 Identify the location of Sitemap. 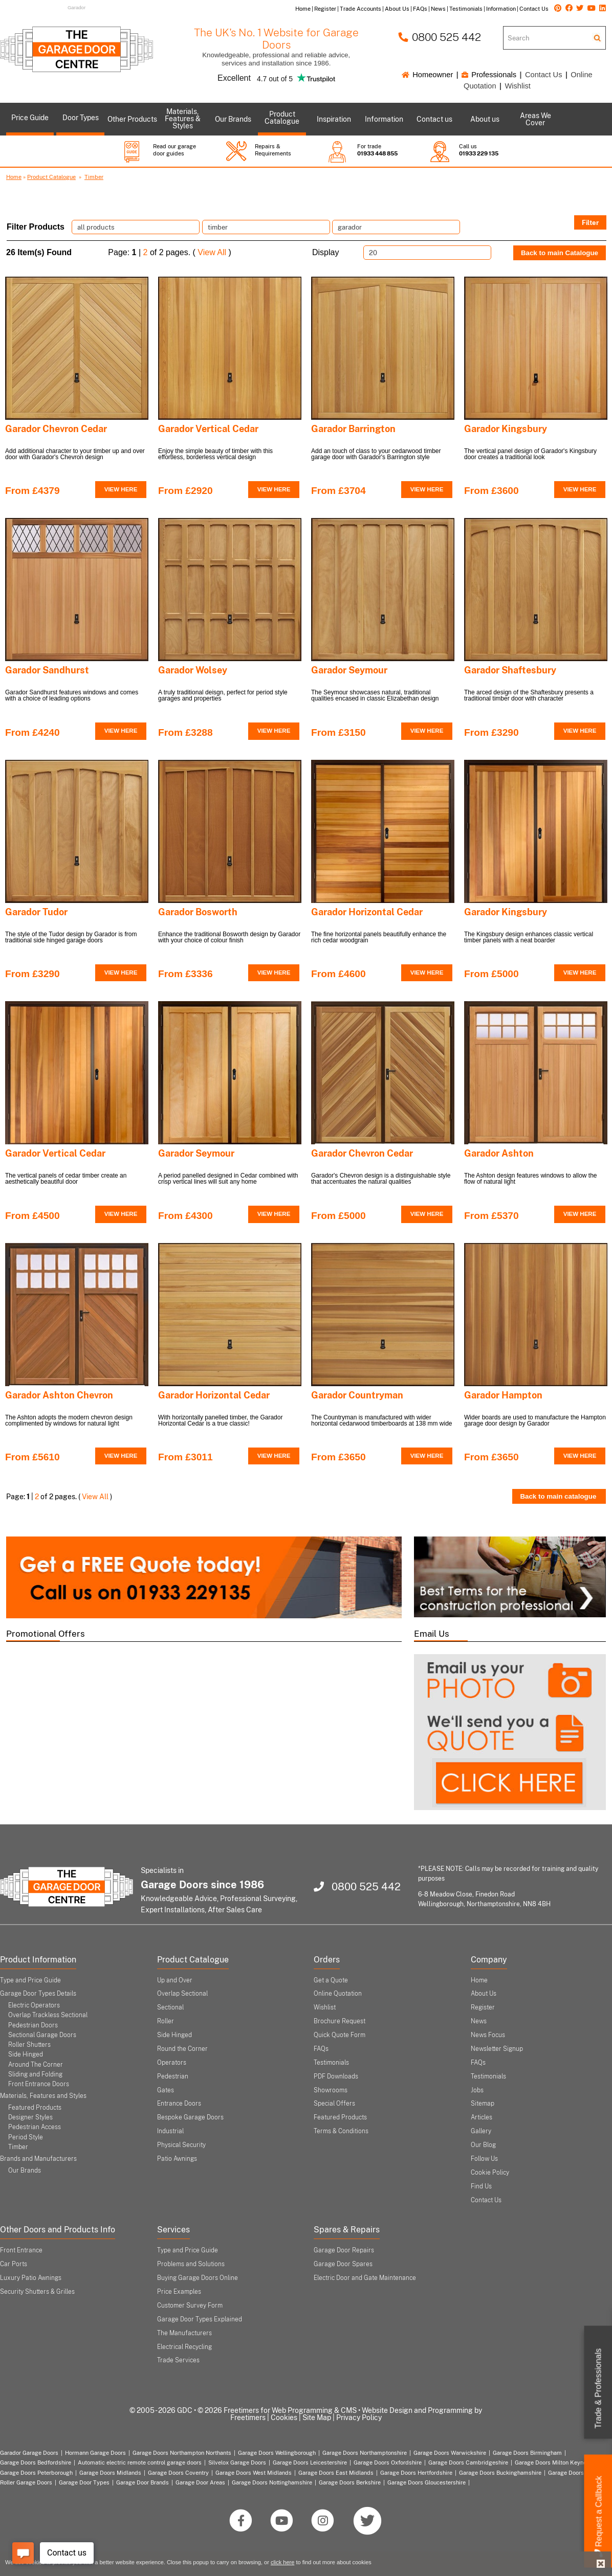
(482, 2103).